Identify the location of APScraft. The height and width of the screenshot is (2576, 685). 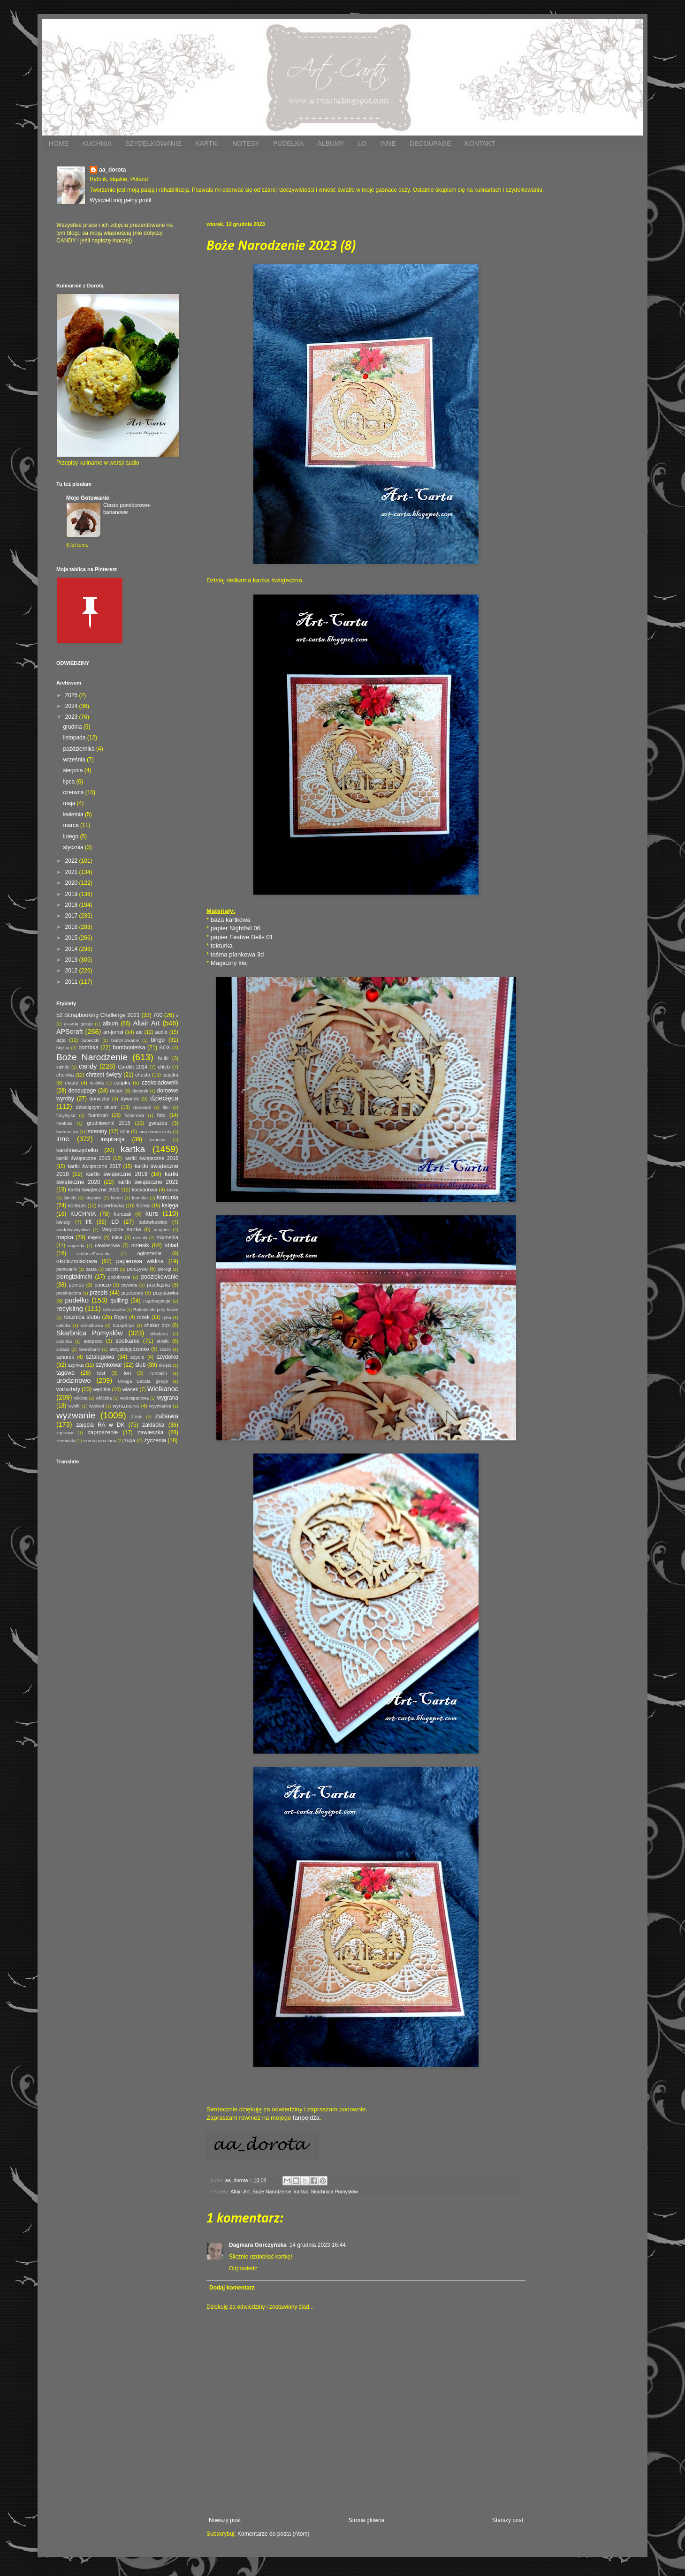
(69, 1031).